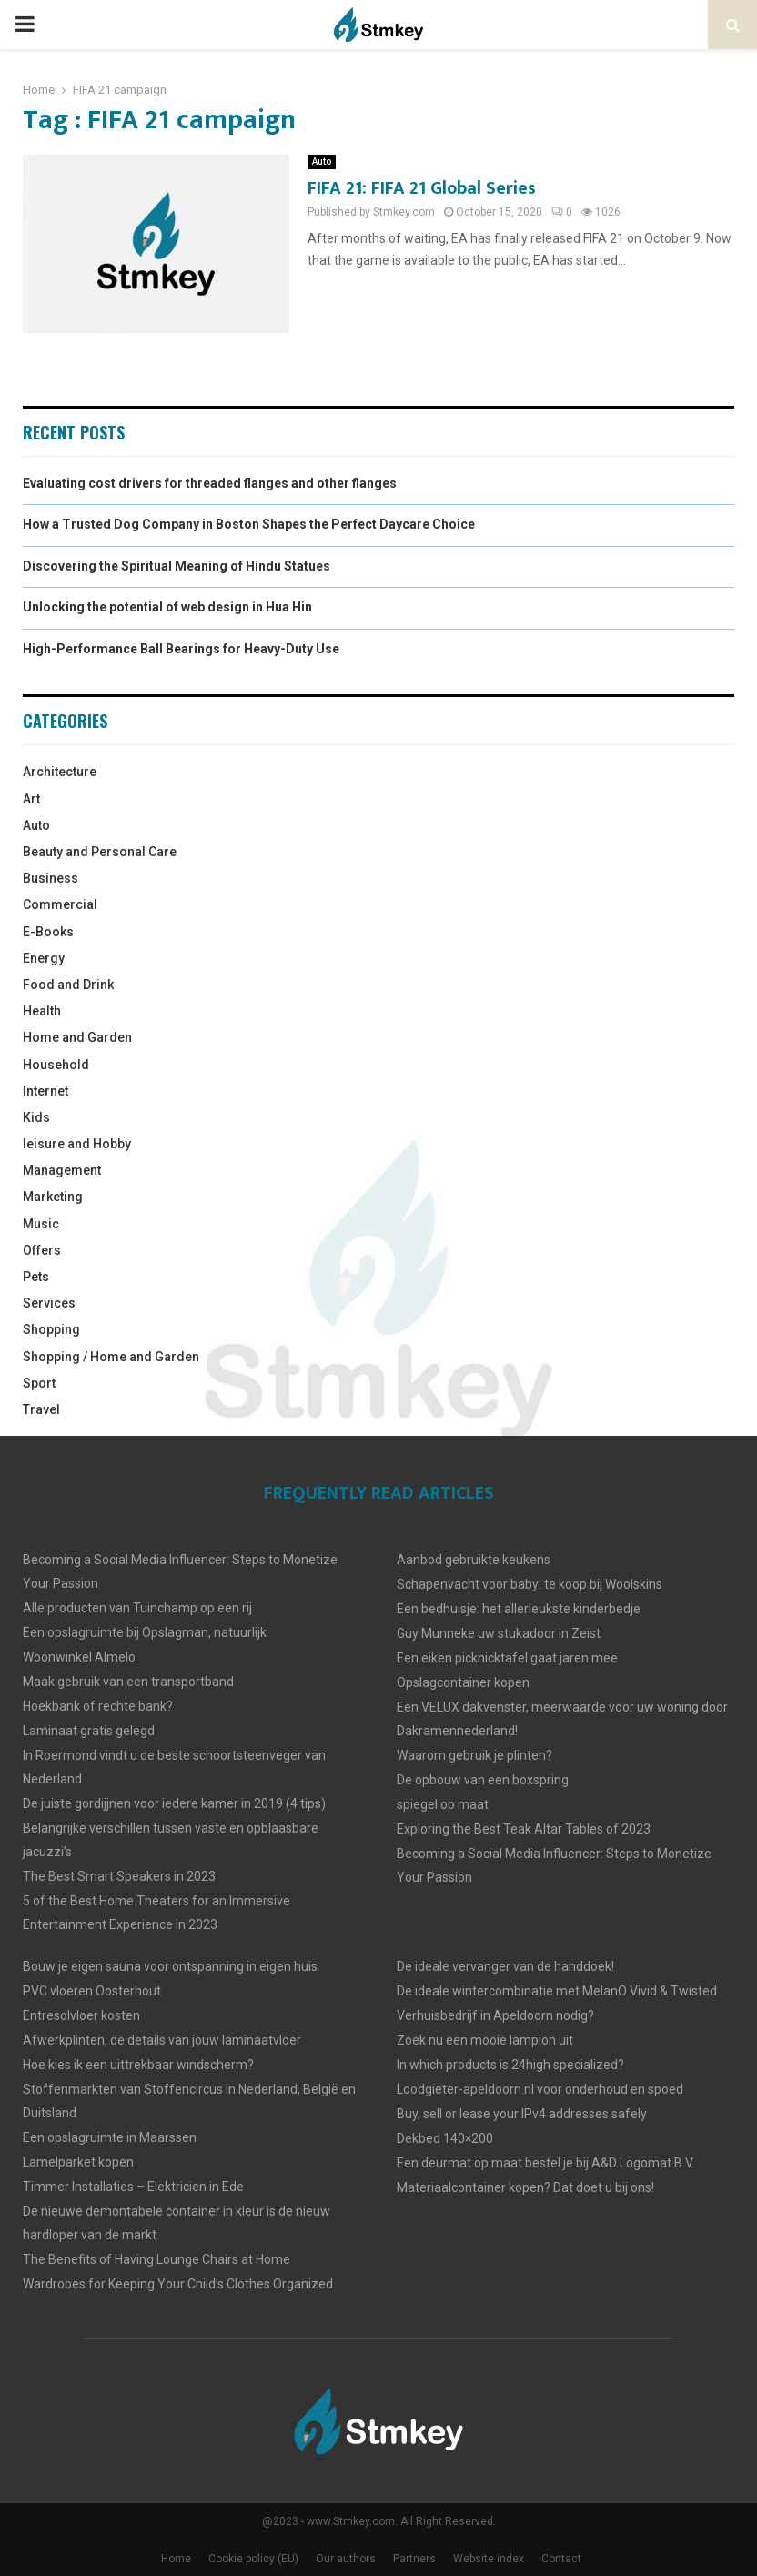 This screenshot has width=757, height=2576. What do you see at coordinates (540, 2089) in the screenshot?
I see `Loodgieter-apeldoorn.nl voor onderhoud en spoed` at bounding box center [540, 2089].